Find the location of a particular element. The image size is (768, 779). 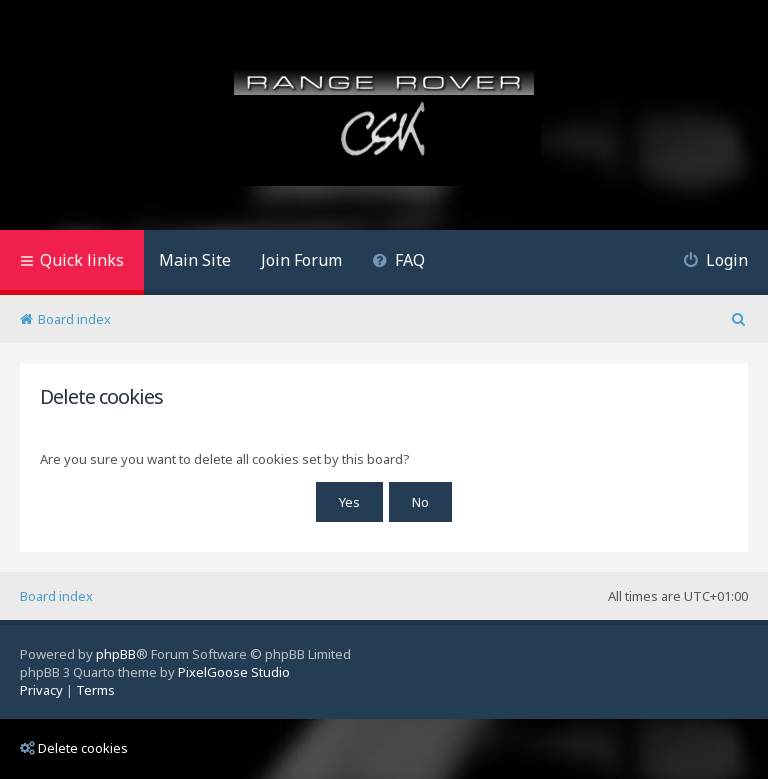

[menuitem] is located at coordinates (398, 262).